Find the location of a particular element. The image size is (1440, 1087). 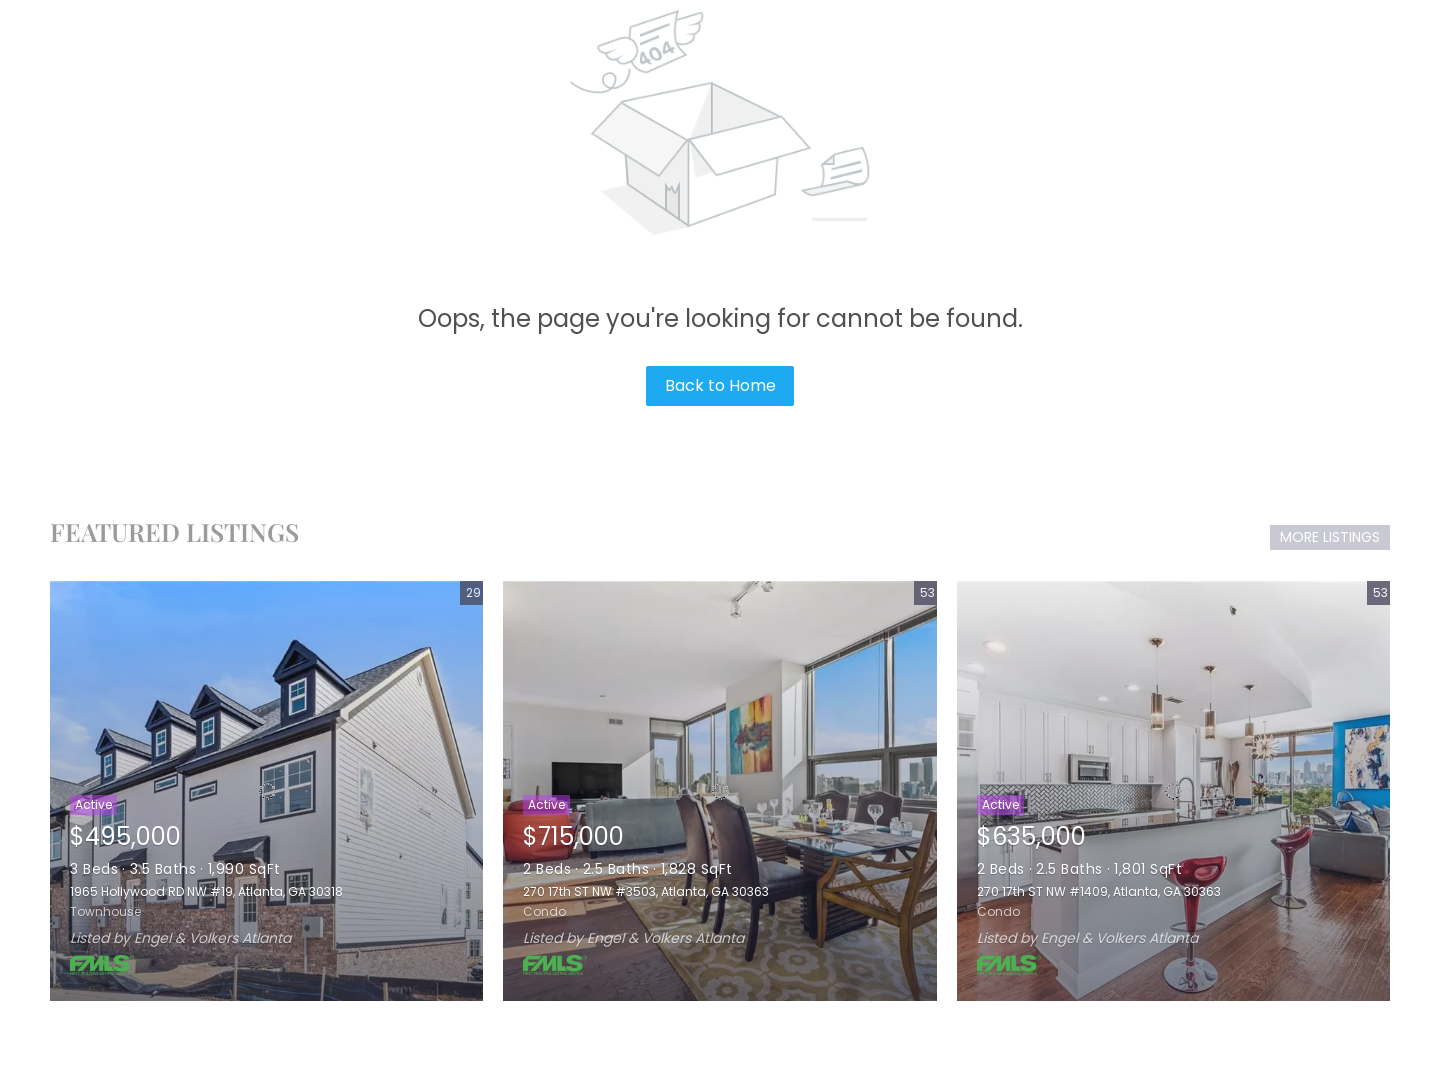

1965 Hollywood RD NW #19, Atlanta, GA 30318 is located at coordinates (206, 891).